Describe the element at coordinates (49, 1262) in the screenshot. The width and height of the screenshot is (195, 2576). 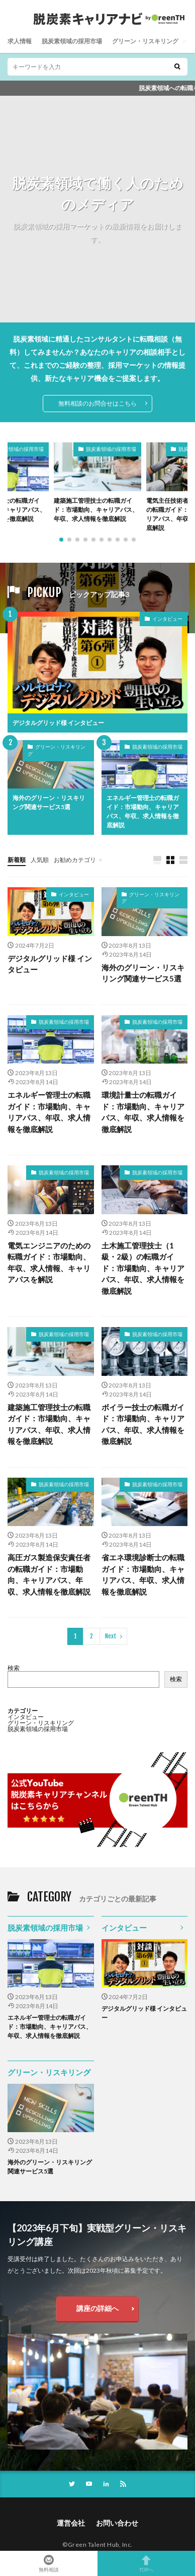
I see `電気エンジニアのための転職ガイド：市場動向、年収、求人情報、キャリアパスを解説` at that location.